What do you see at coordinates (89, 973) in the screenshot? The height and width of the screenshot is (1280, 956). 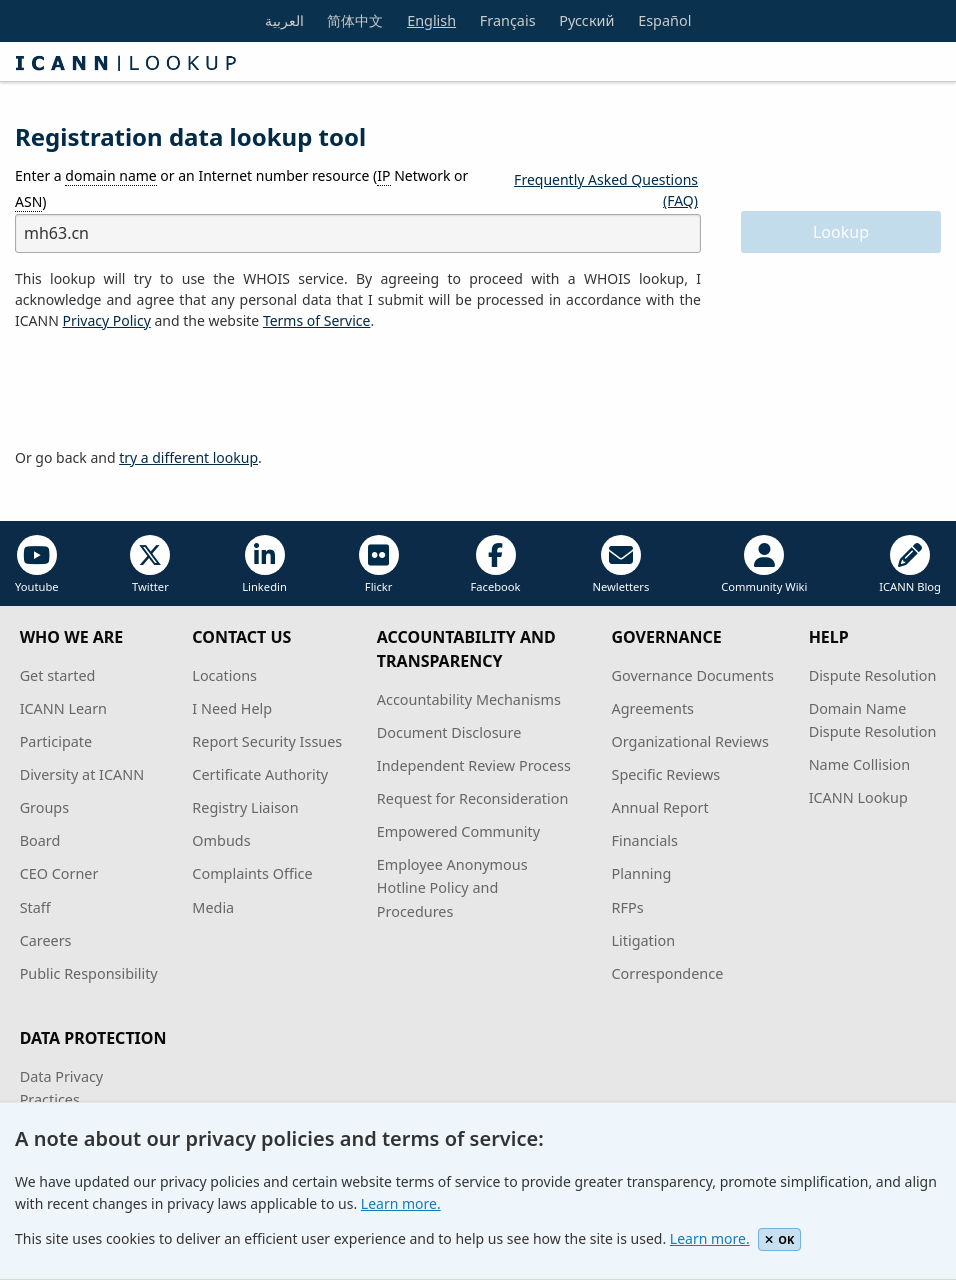 I see `Public Responsibility` at bounding box center [89, 973].